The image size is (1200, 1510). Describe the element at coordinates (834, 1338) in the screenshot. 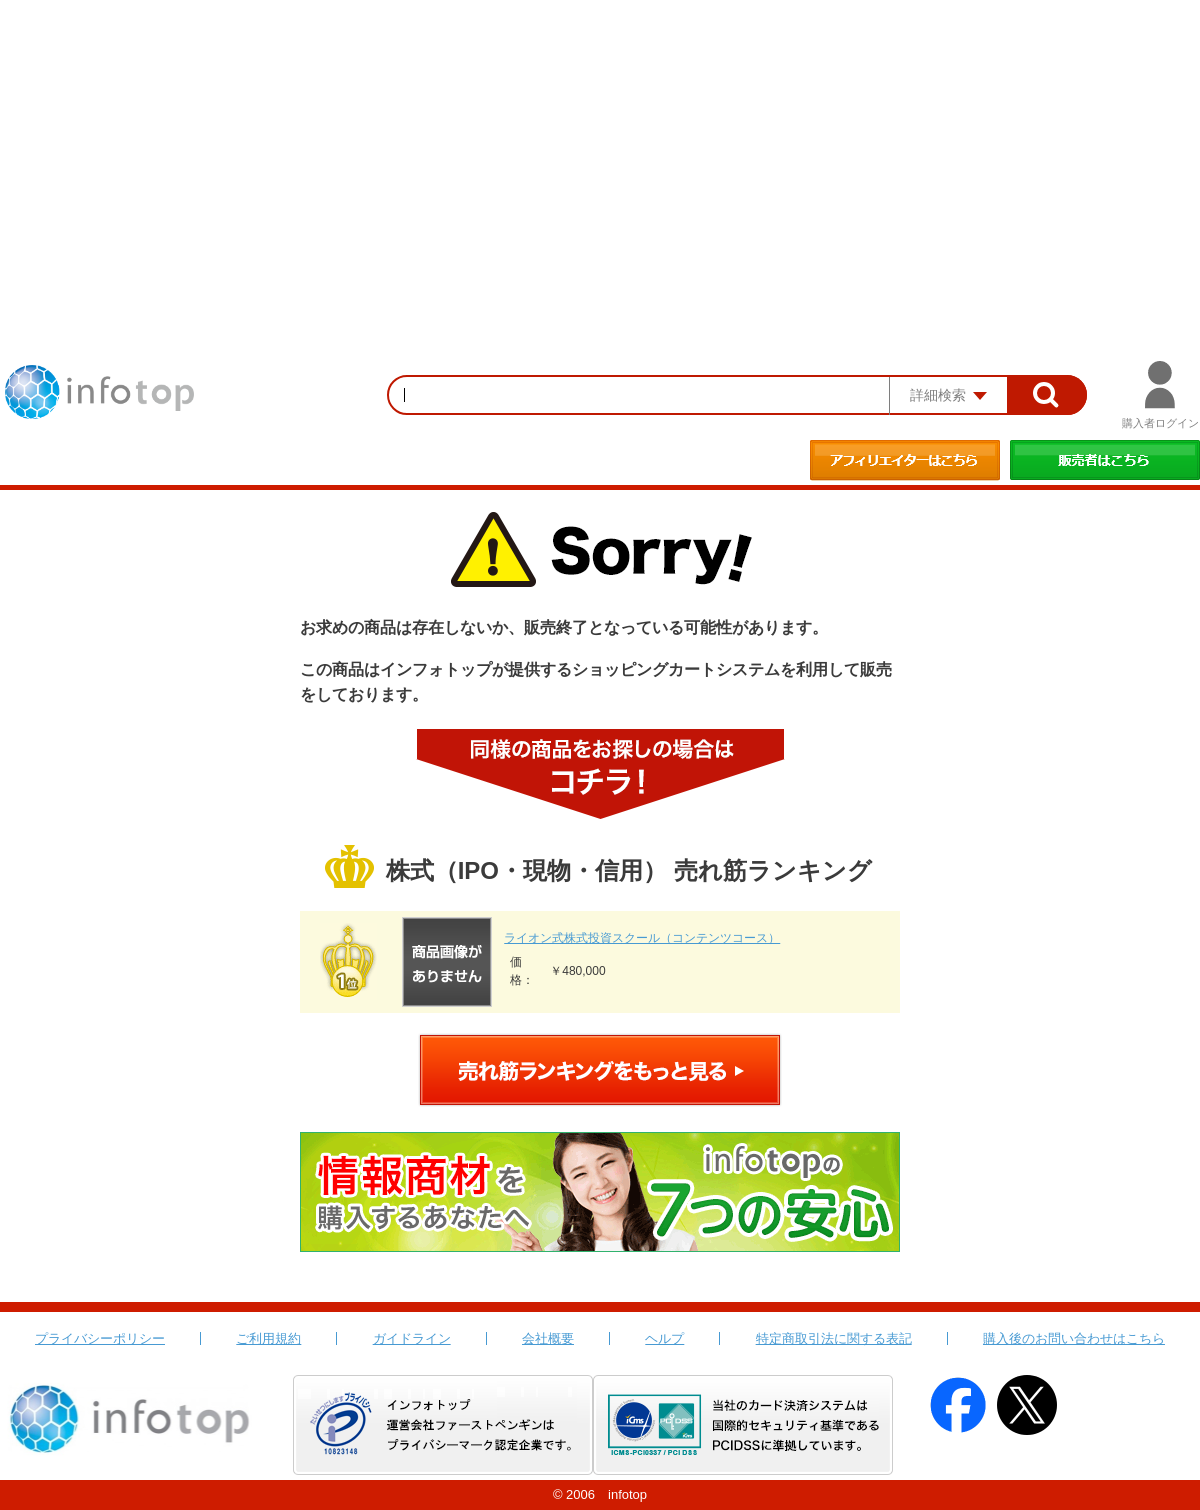

I see `特定商取引法に関する表記` at that location.